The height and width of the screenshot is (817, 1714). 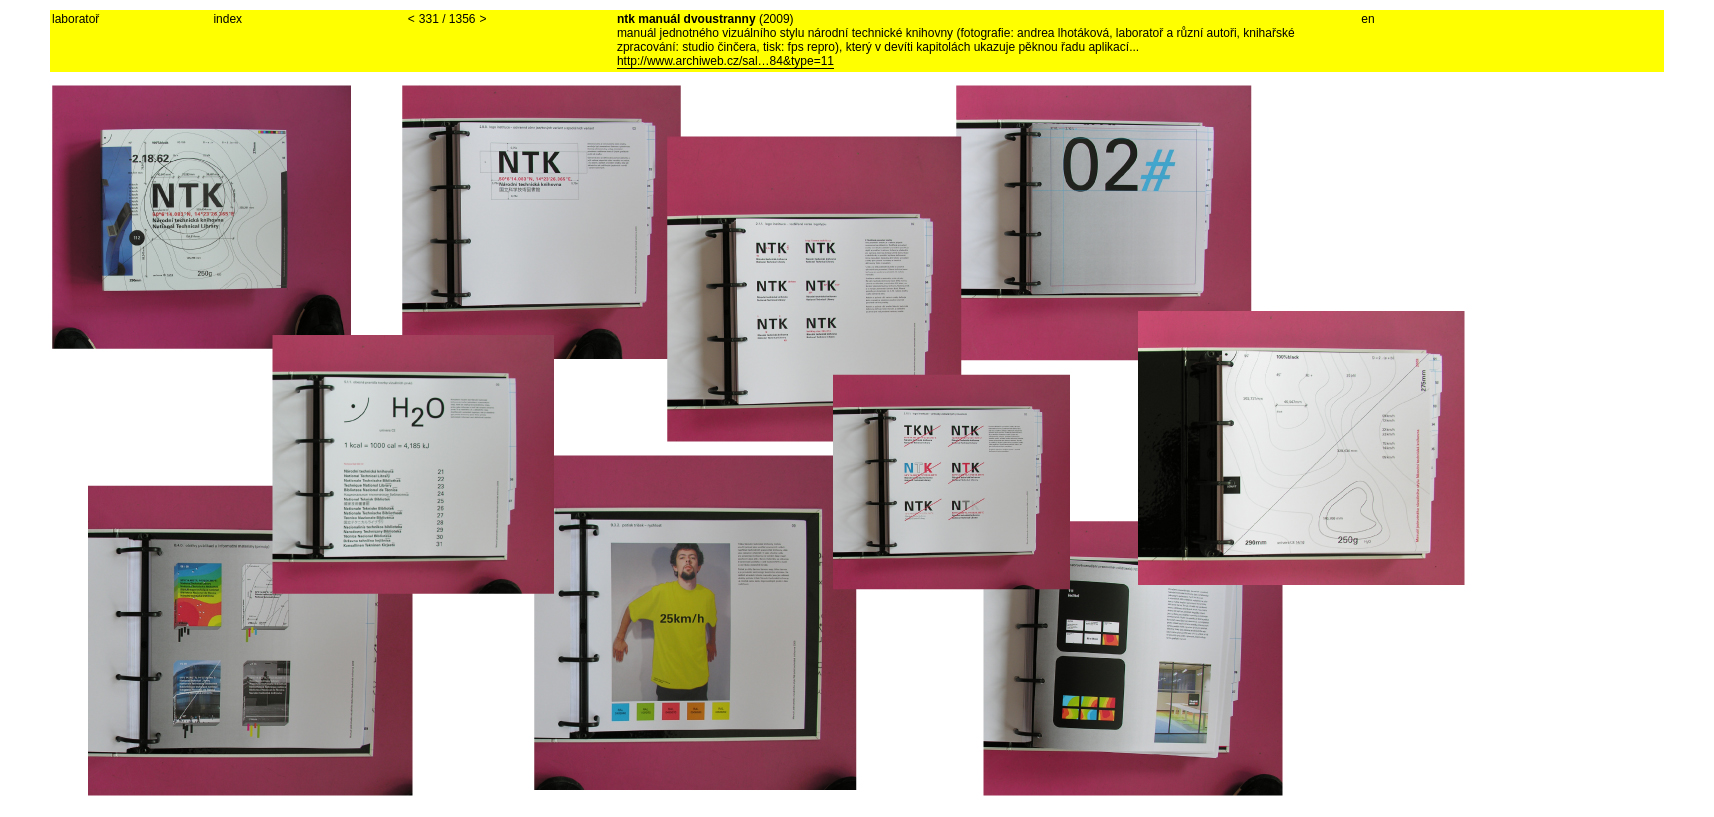 What do you see at coordinates (75, 19) in the screenshot?
I see `laboratoř` at bounding box center [75, 19].